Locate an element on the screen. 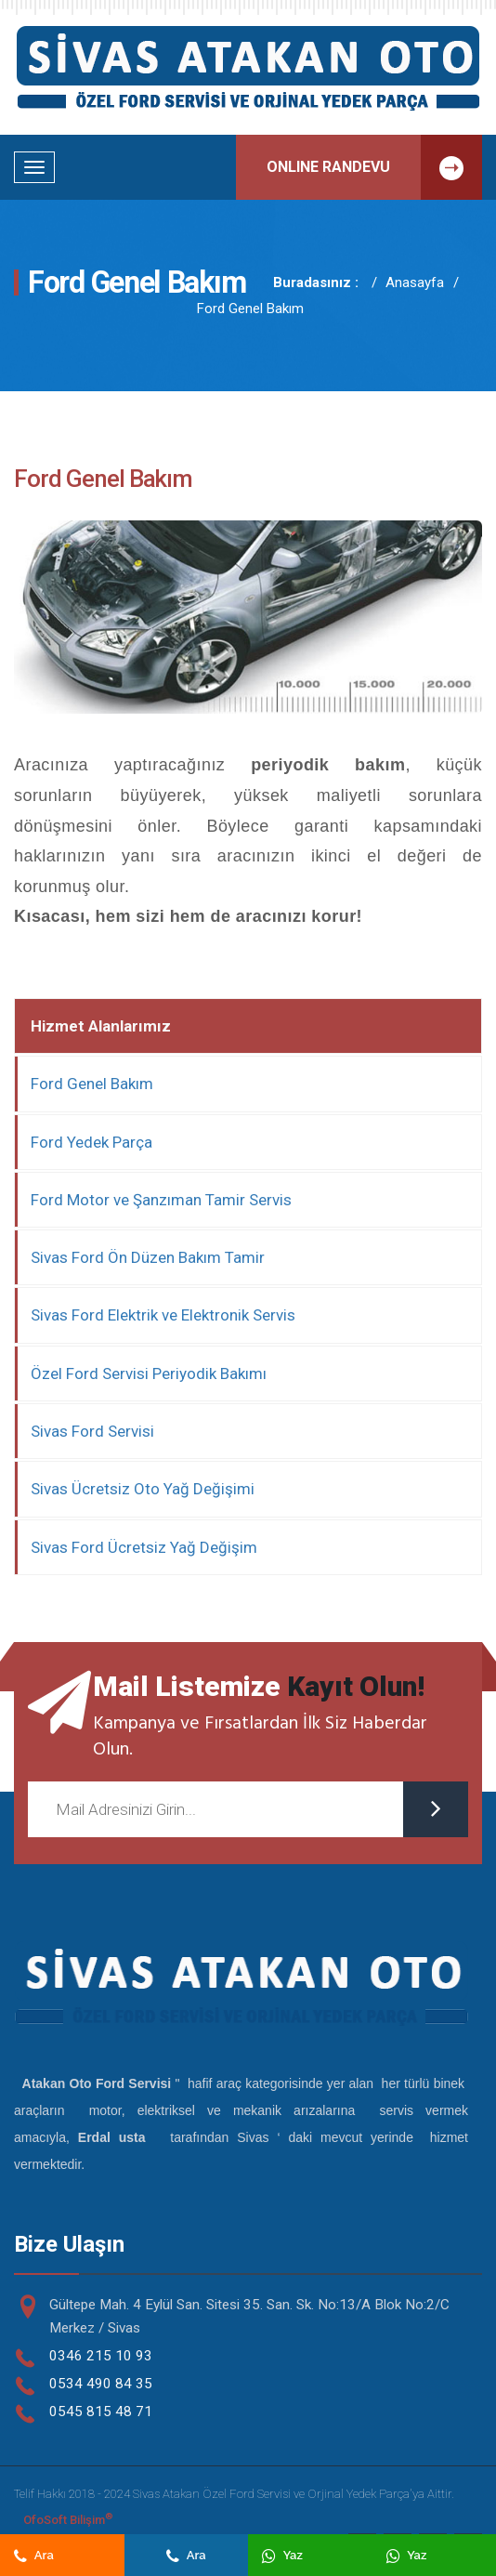  Sivas Ford Ön Düzen Bakım Tamir is located at coordinates (148, 1257).